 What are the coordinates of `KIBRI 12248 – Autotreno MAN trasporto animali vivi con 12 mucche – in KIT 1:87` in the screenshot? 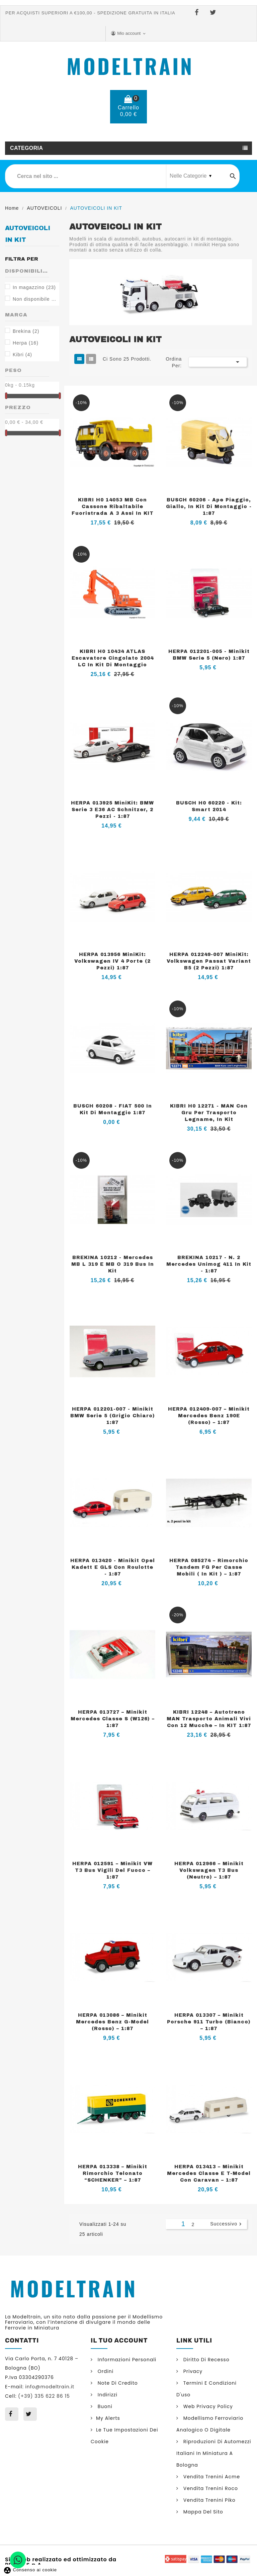 It's located at (209, 1719).